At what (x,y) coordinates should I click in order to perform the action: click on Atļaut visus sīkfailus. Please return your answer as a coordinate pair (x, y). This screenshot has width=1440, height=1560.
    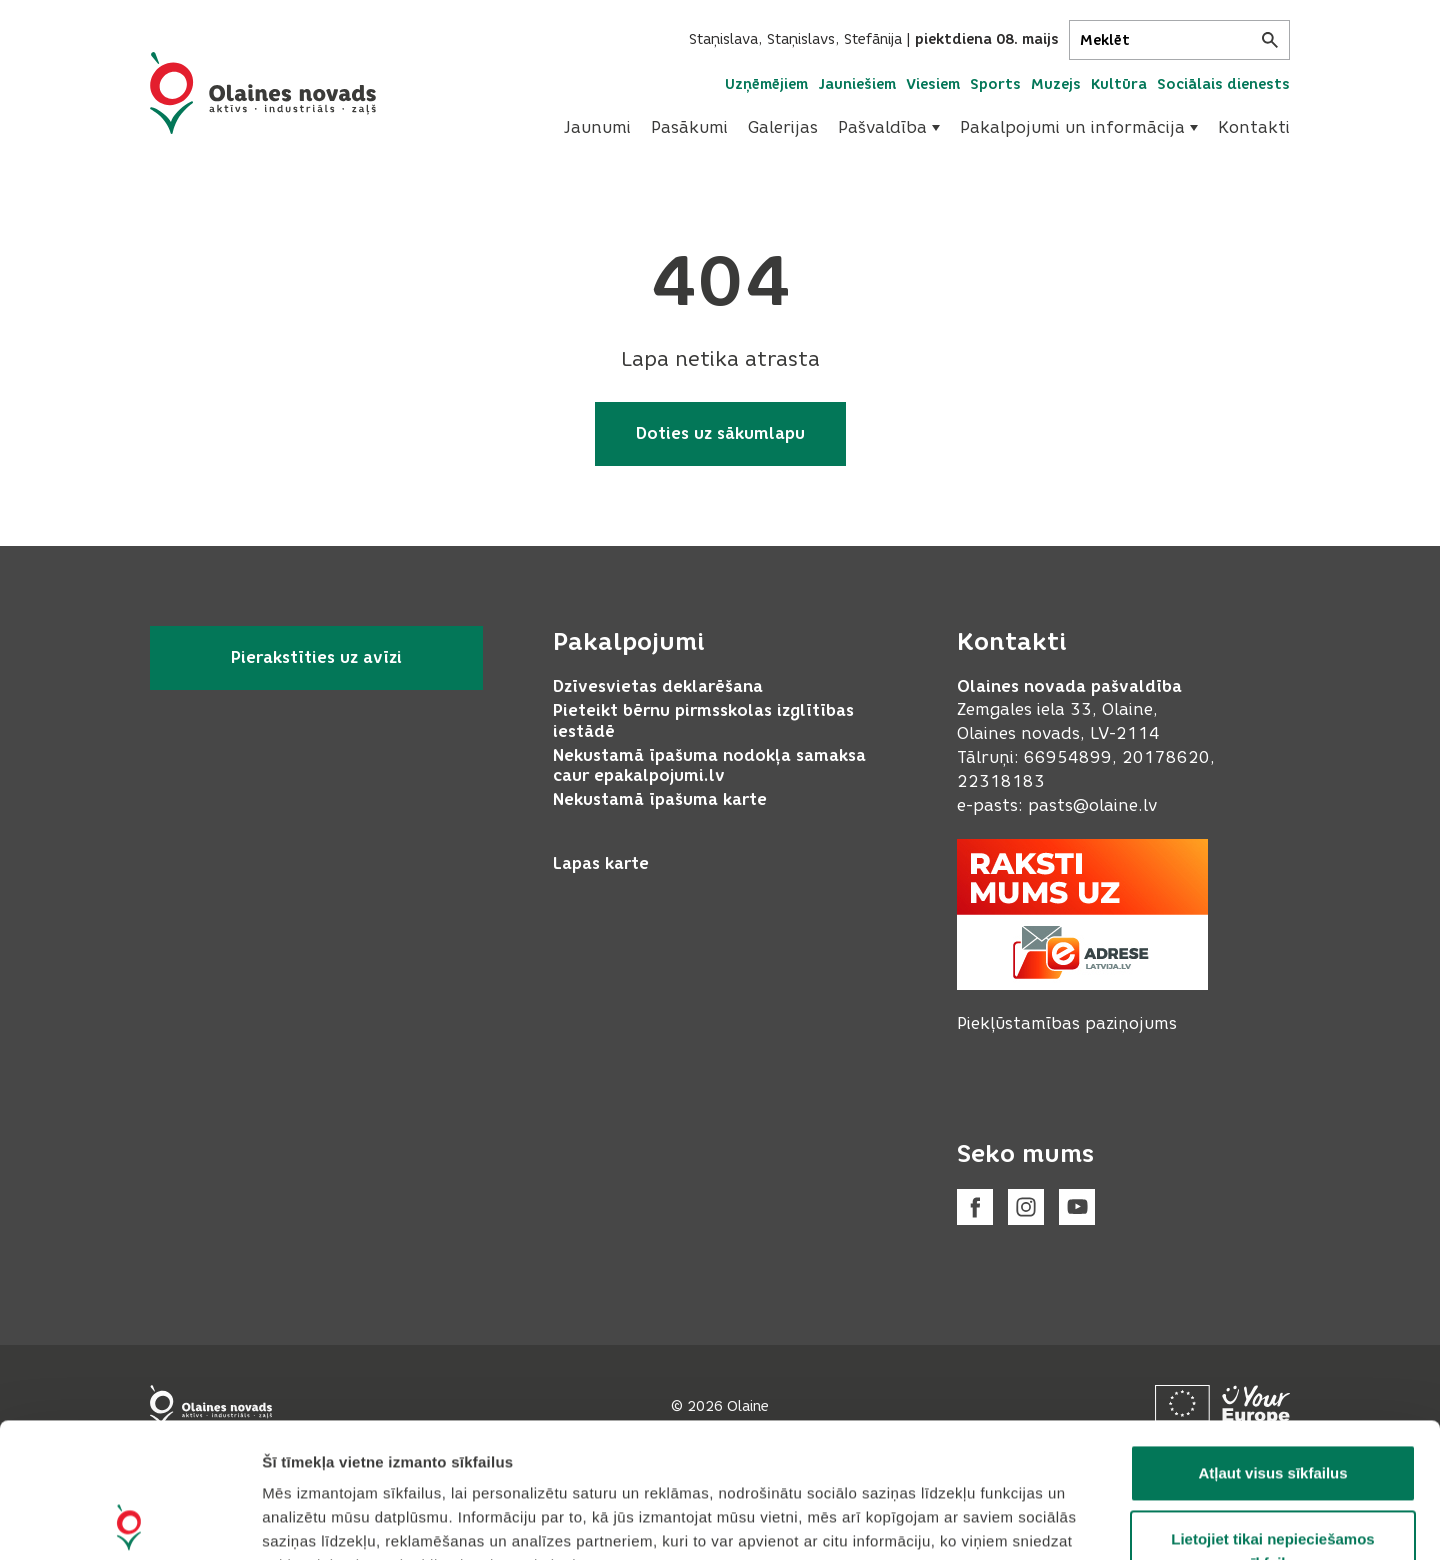
    Looking at the image, I should click on (1272, 1338).